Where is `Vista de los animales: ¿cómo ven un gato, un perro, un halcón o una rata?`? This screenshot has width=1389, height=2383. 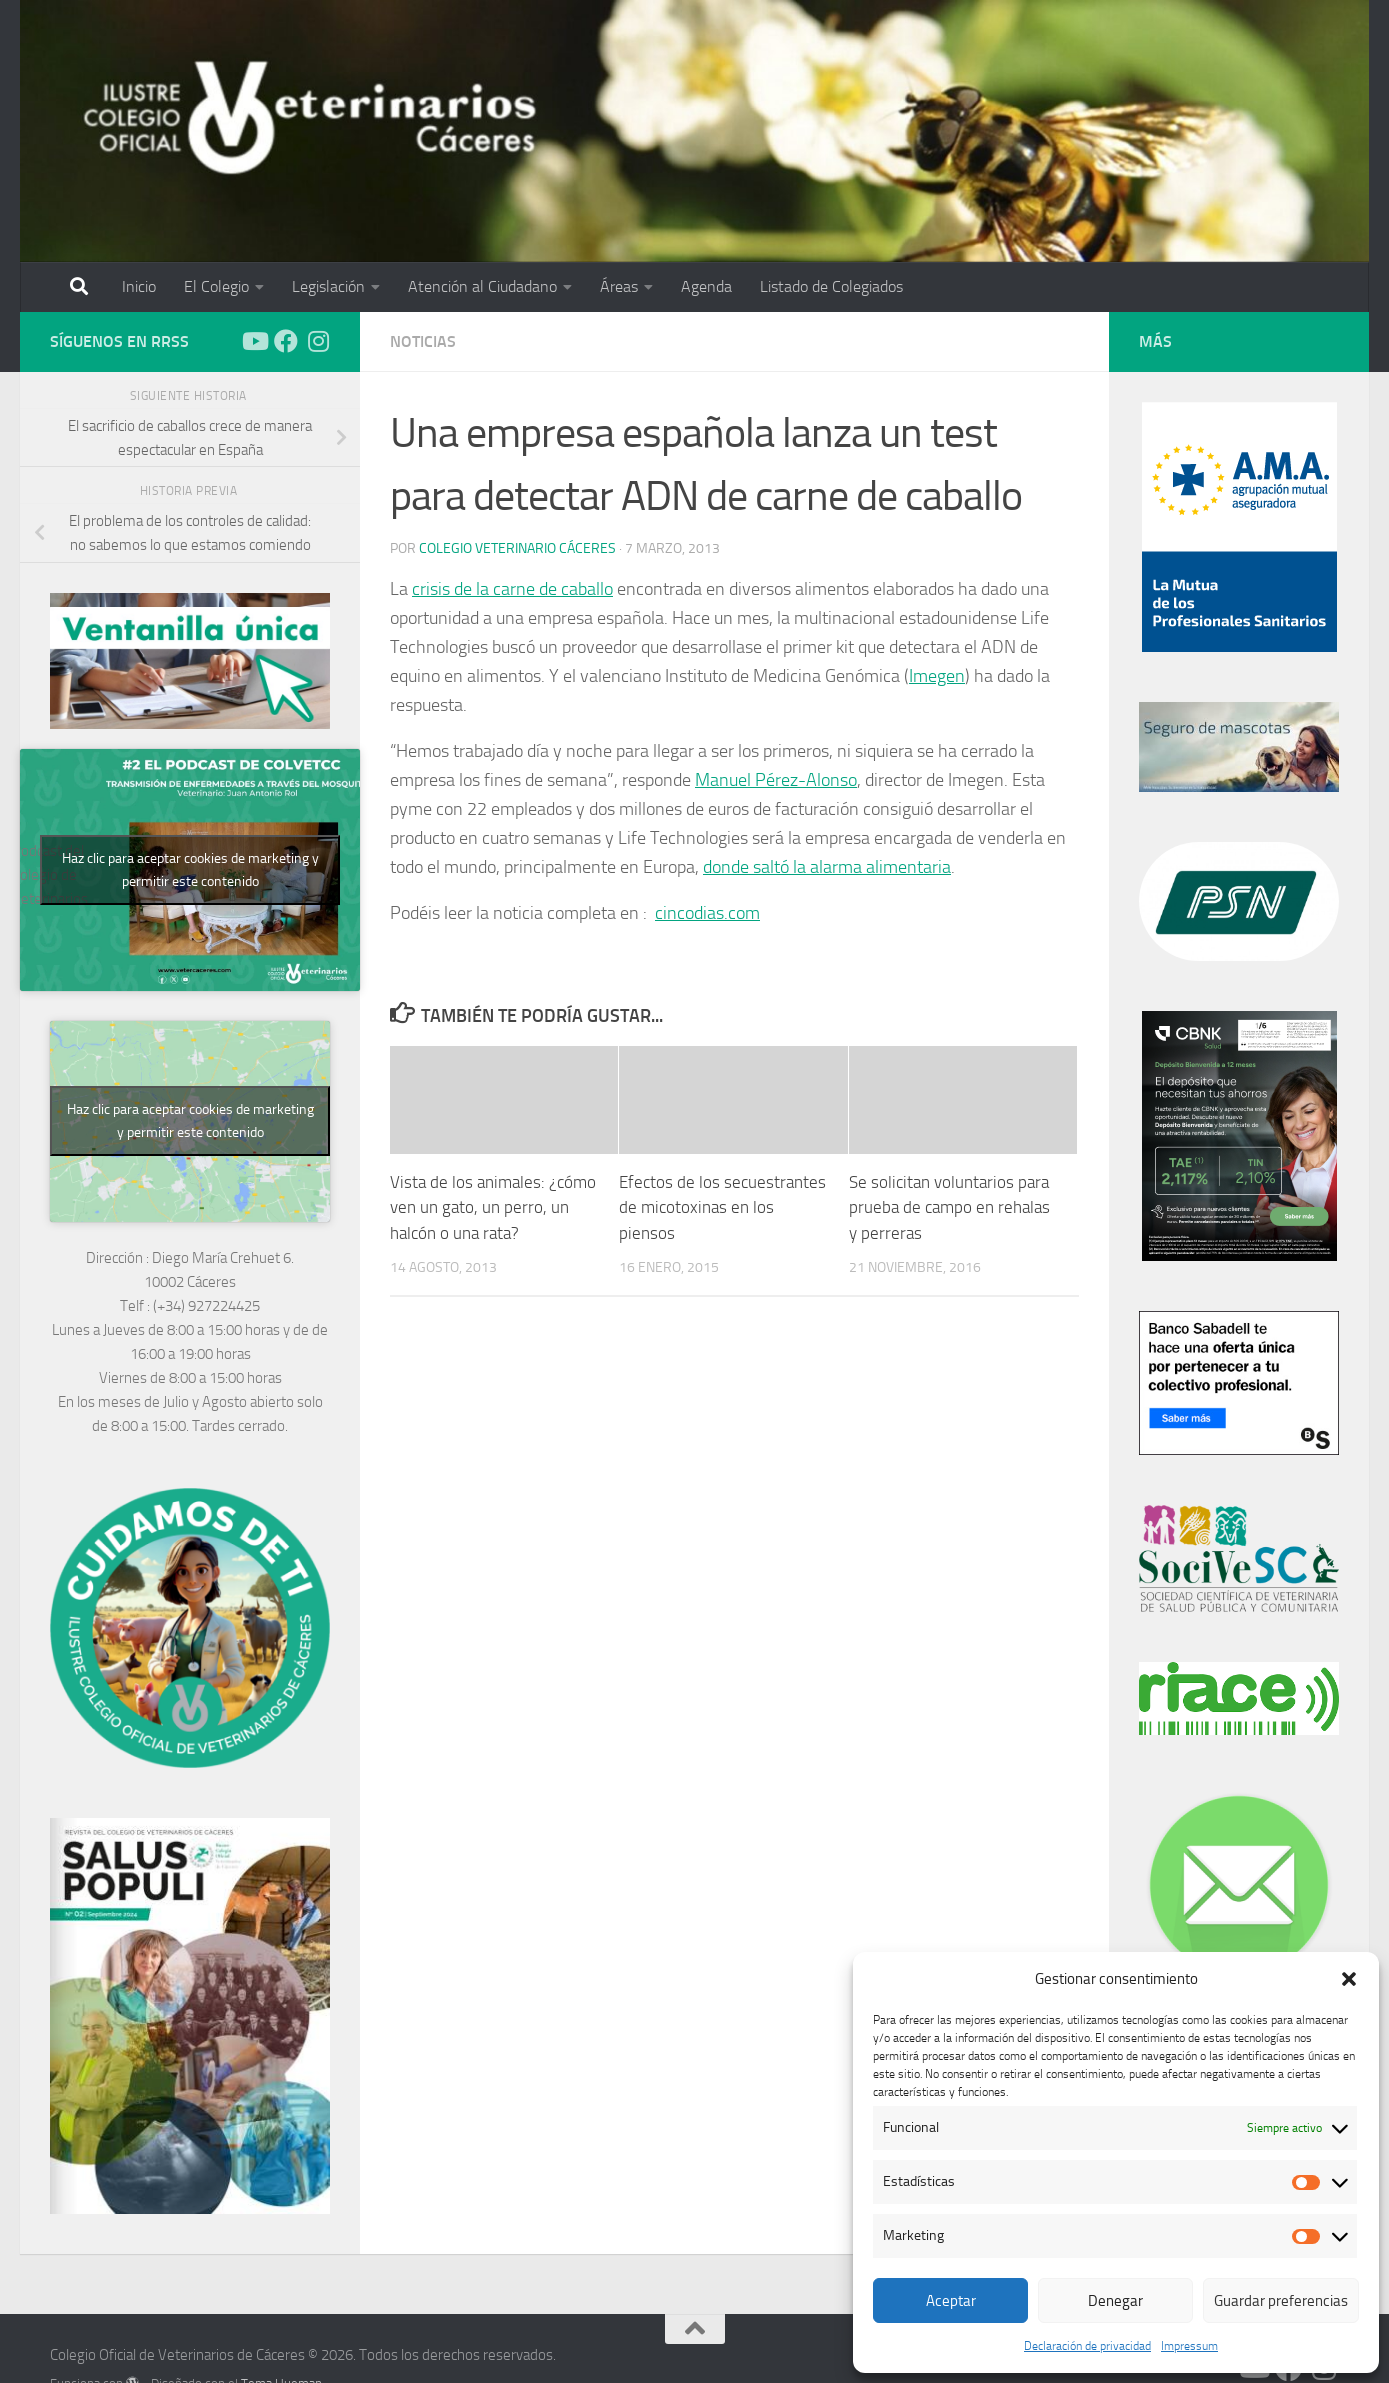
Vista de los animales: ¿cómo ven un gato, un perro, un halcón o una rata? is located at coordinates (493, 1207).